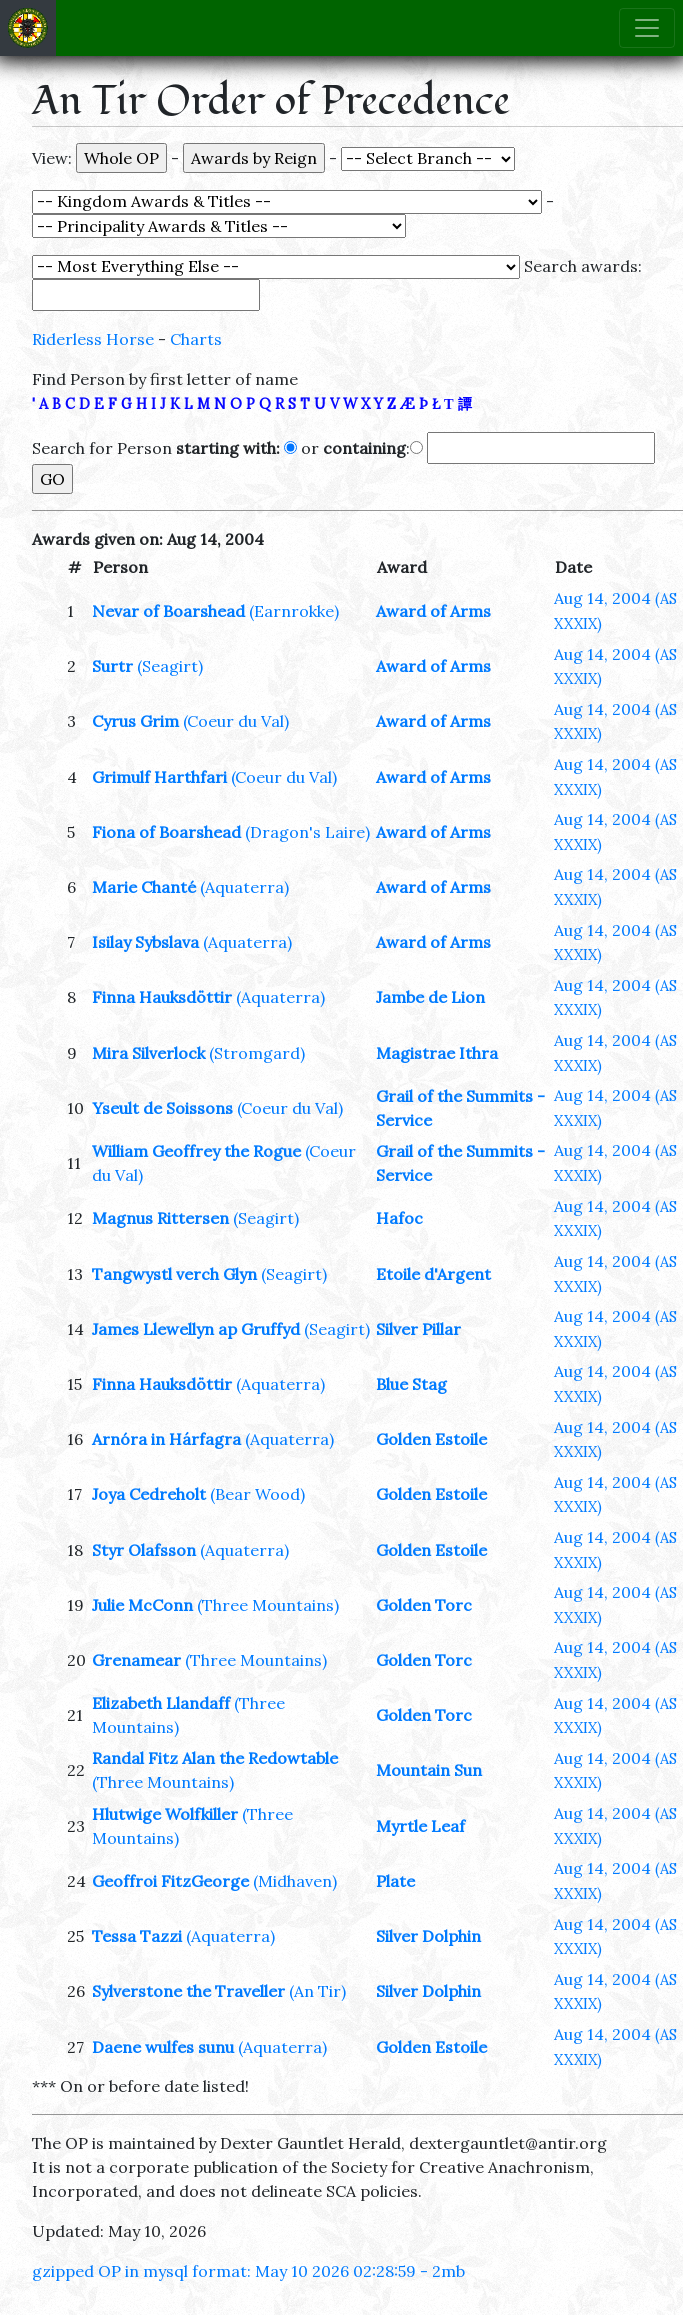  Describe the element at coordinates (144, 1550) in the screenshot. I see `Styr Olafsson` at that location.